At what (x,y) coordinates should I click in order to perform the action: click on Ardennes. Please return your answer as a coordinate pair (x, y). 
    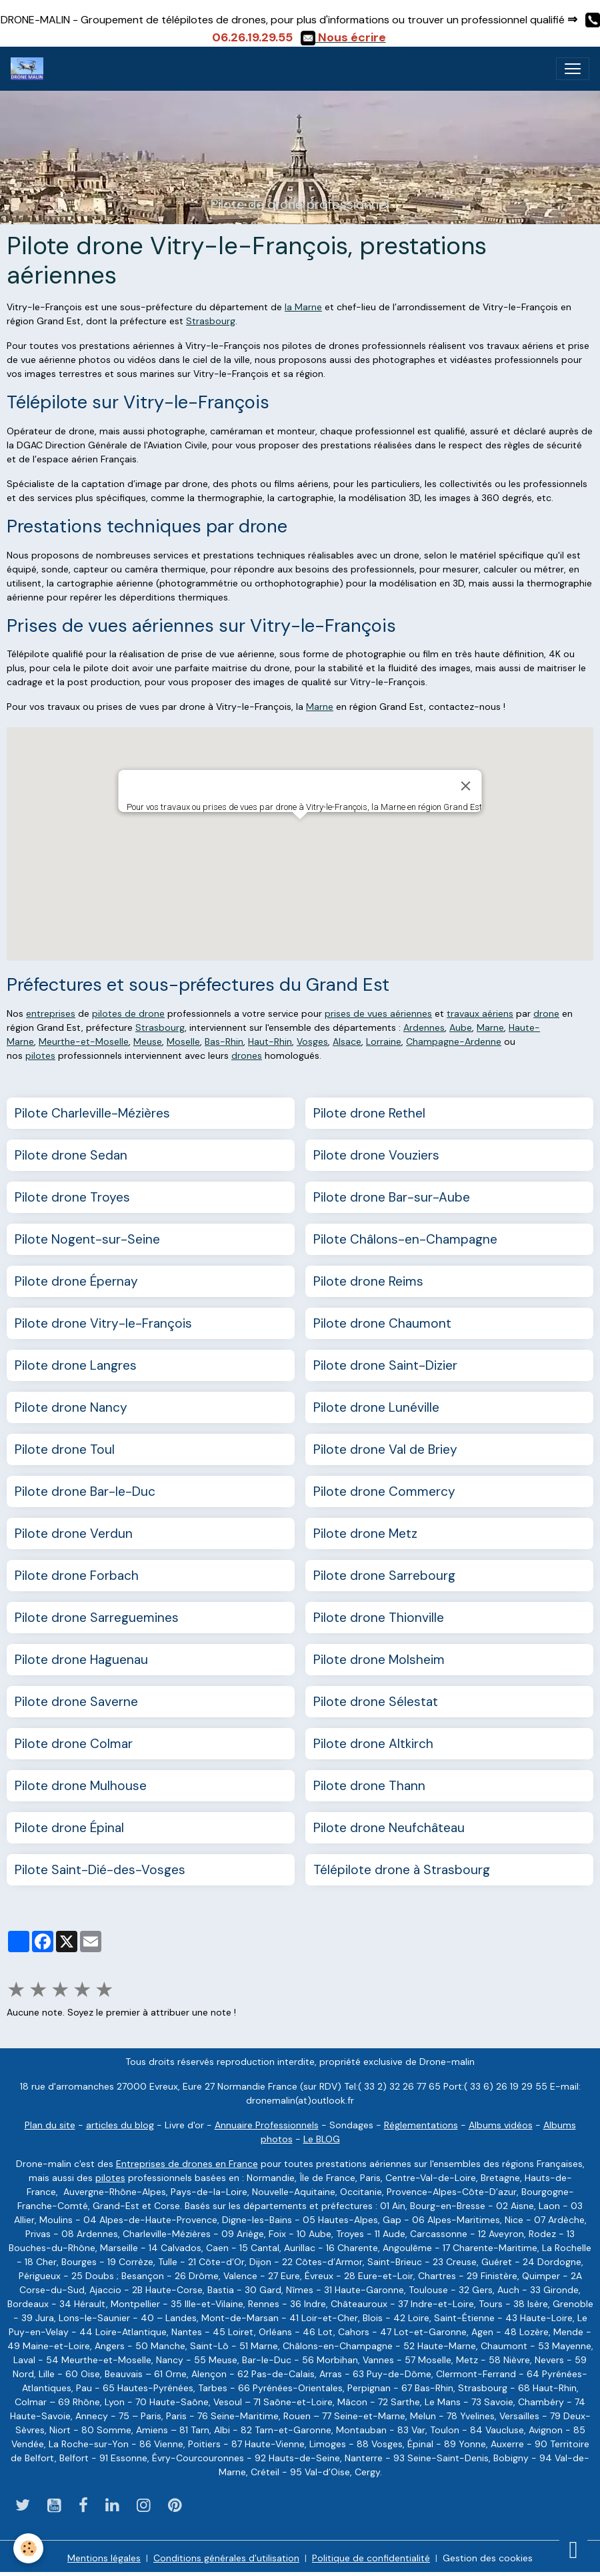
    Looking at the image, I should click on (424, 1027).